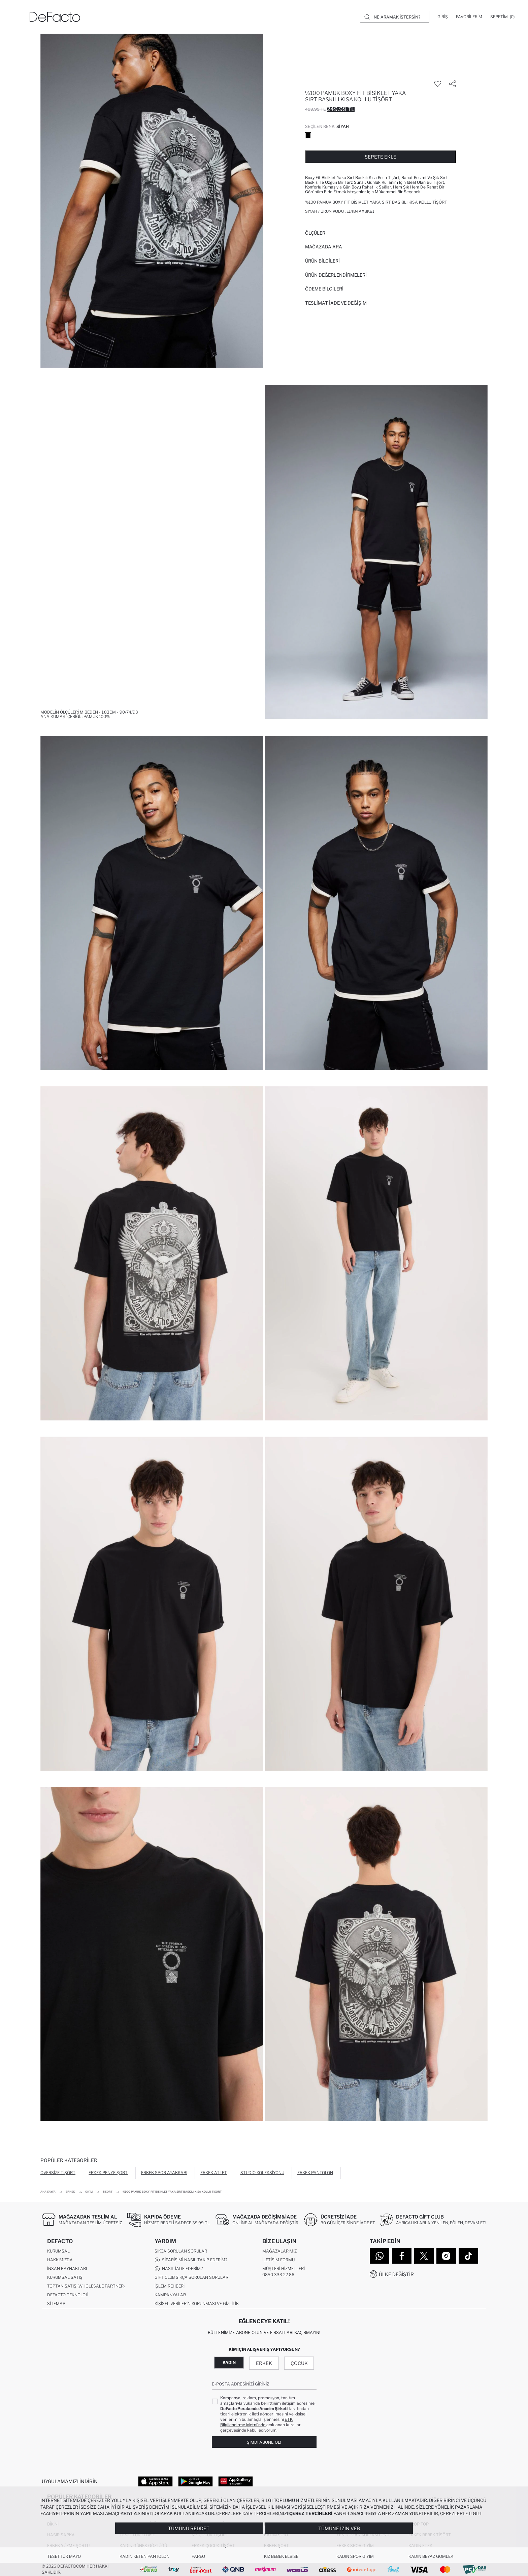 This screenshot has width=528, height=2576. What do you see at coordinates (64, 2277) in the screenshot?
I see `Kurumsal Satış` at bounding box center [64, 2277].